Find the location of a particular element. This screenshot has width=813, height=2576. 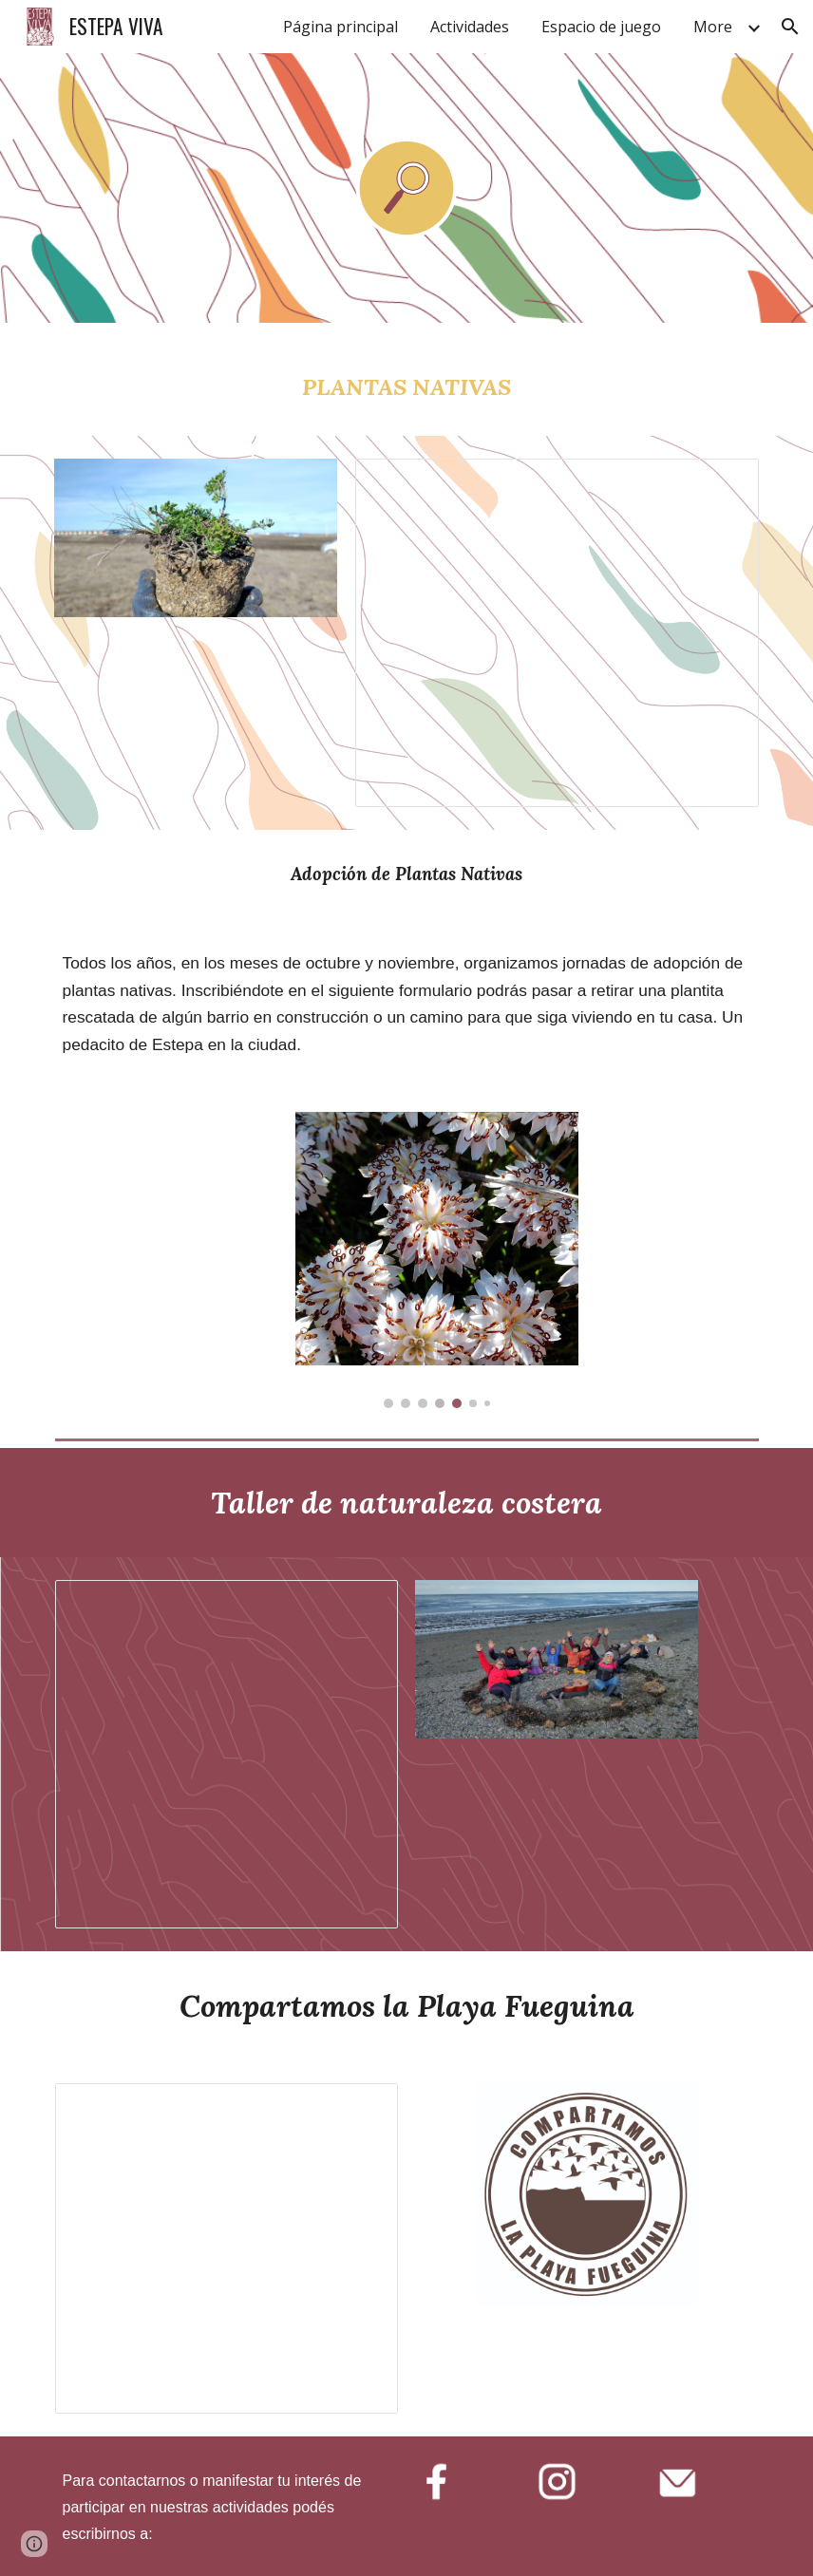

[main] is located at coordinates (407, 379).